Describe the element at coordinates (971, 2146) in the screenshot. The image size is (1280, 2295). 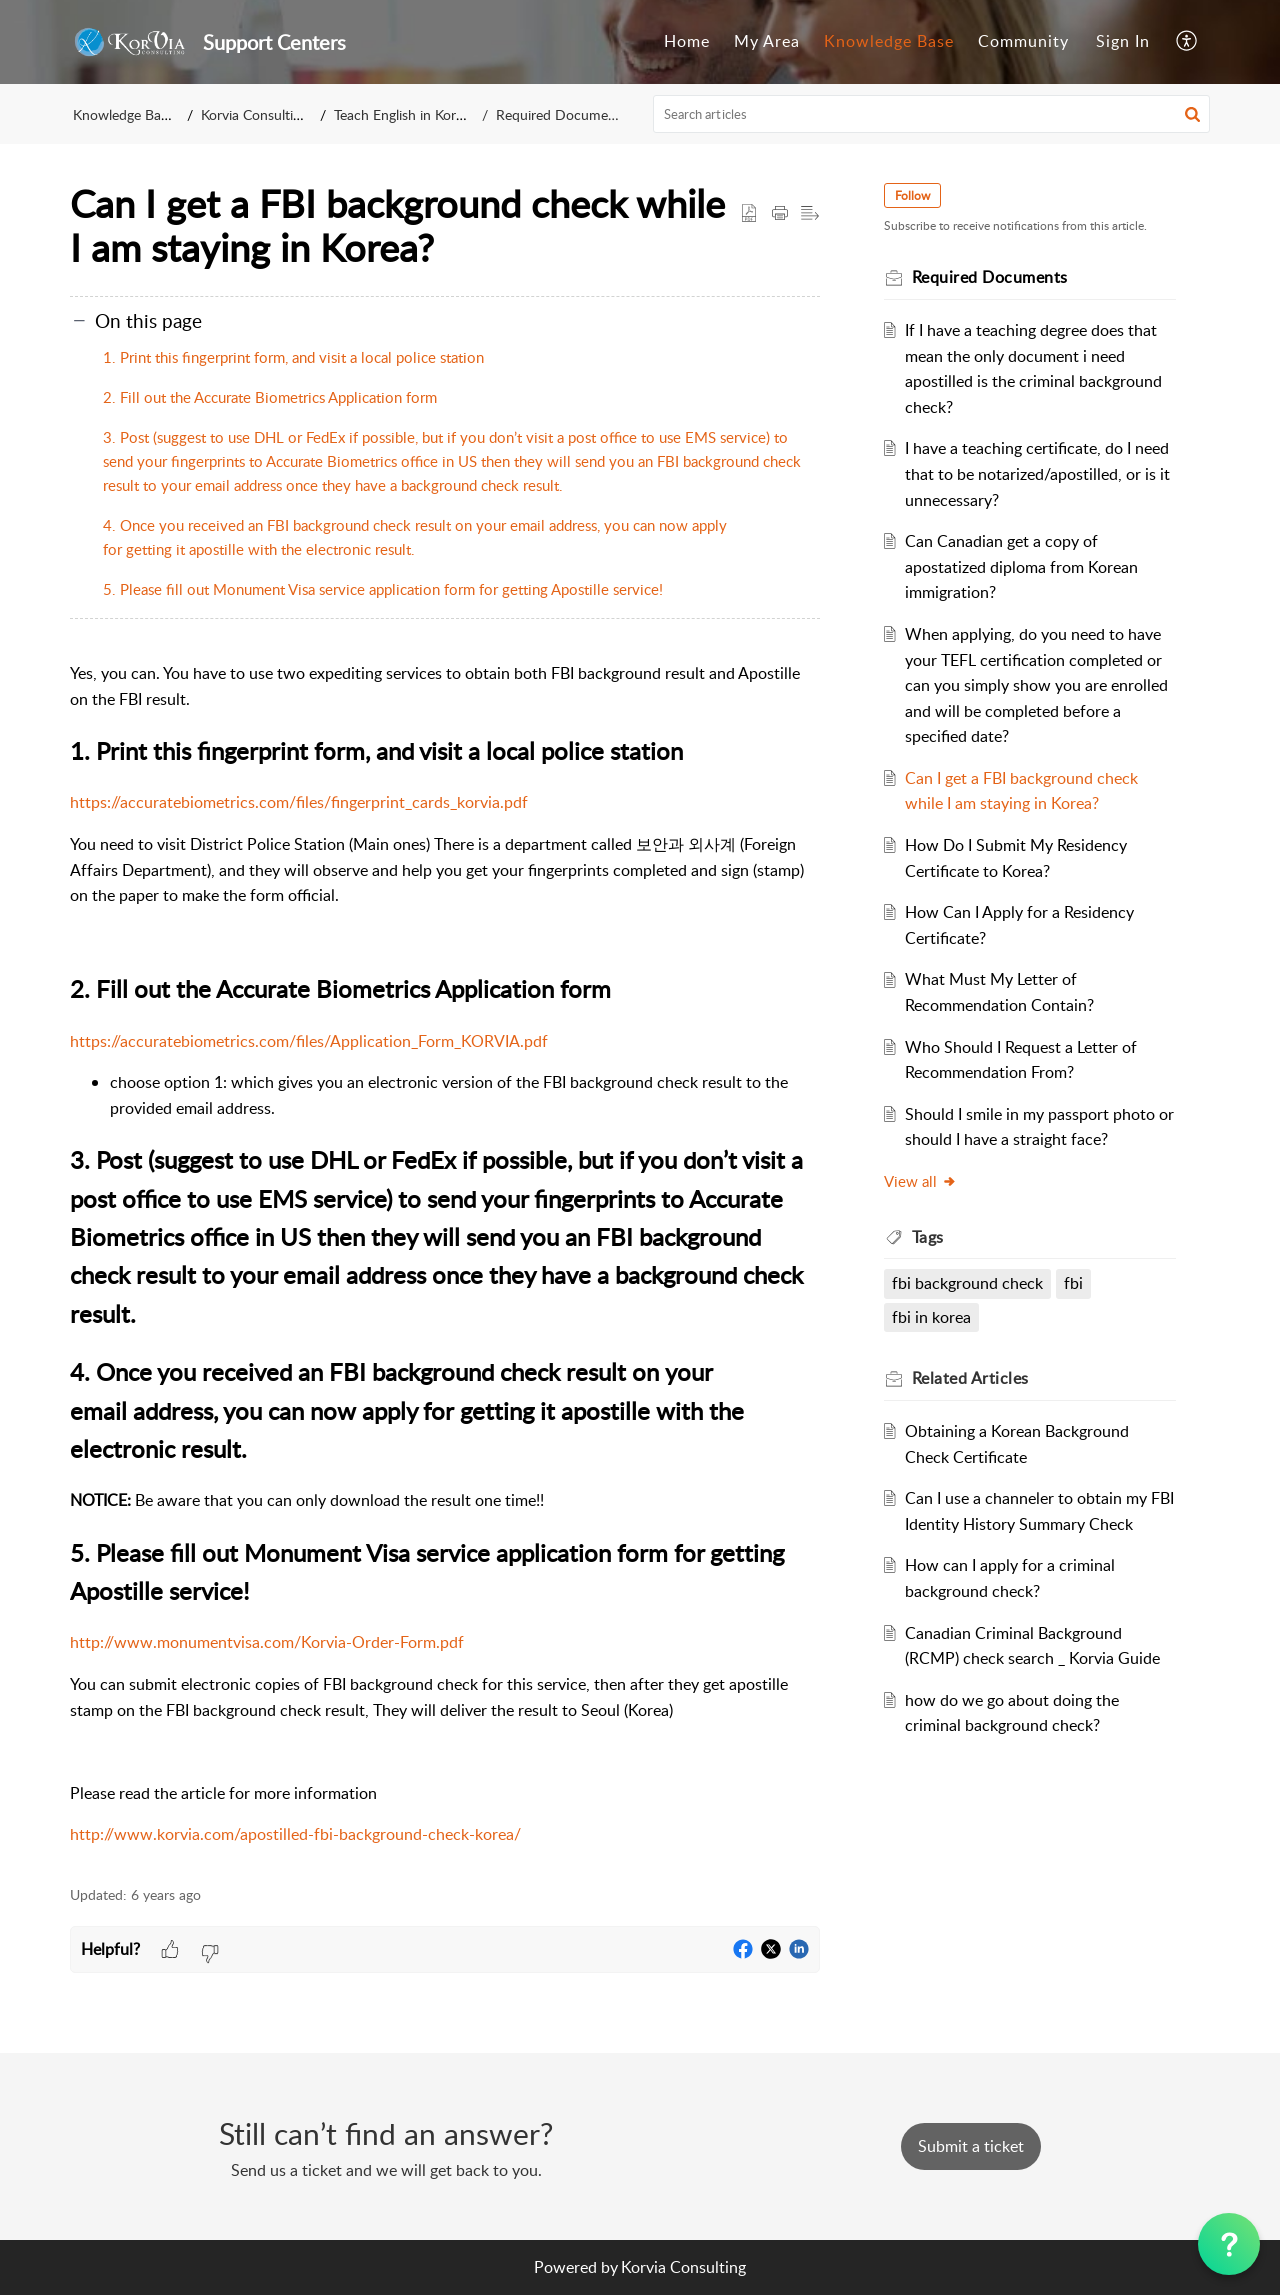
I see `[New Ticket]` at that location.